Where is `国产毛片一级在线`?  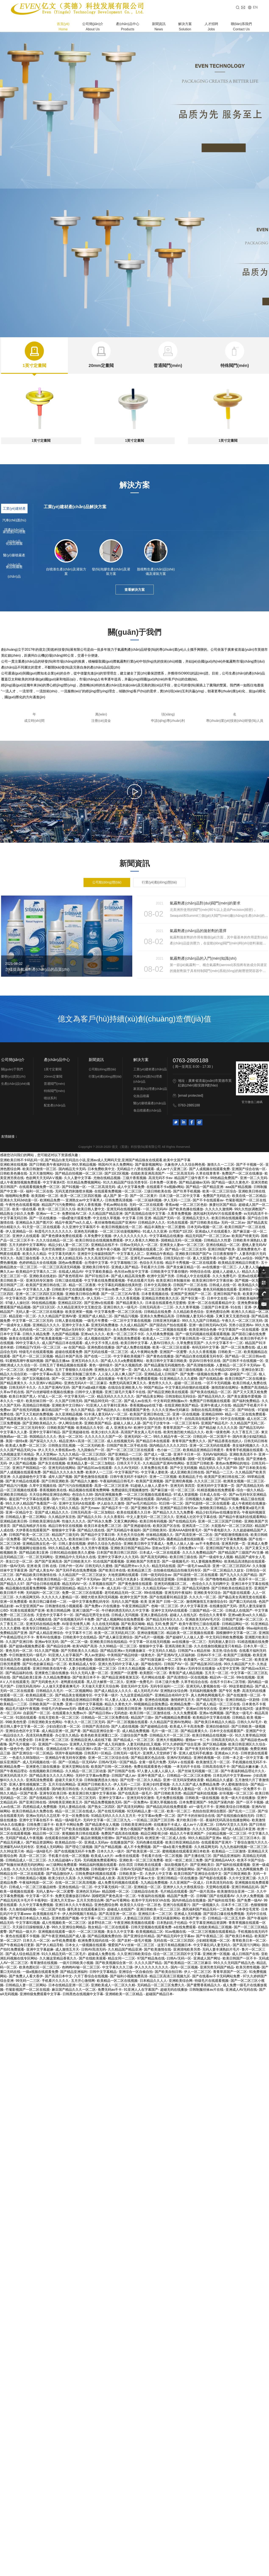 国产毛片一级在线 is located at coordinates (230, 1448).